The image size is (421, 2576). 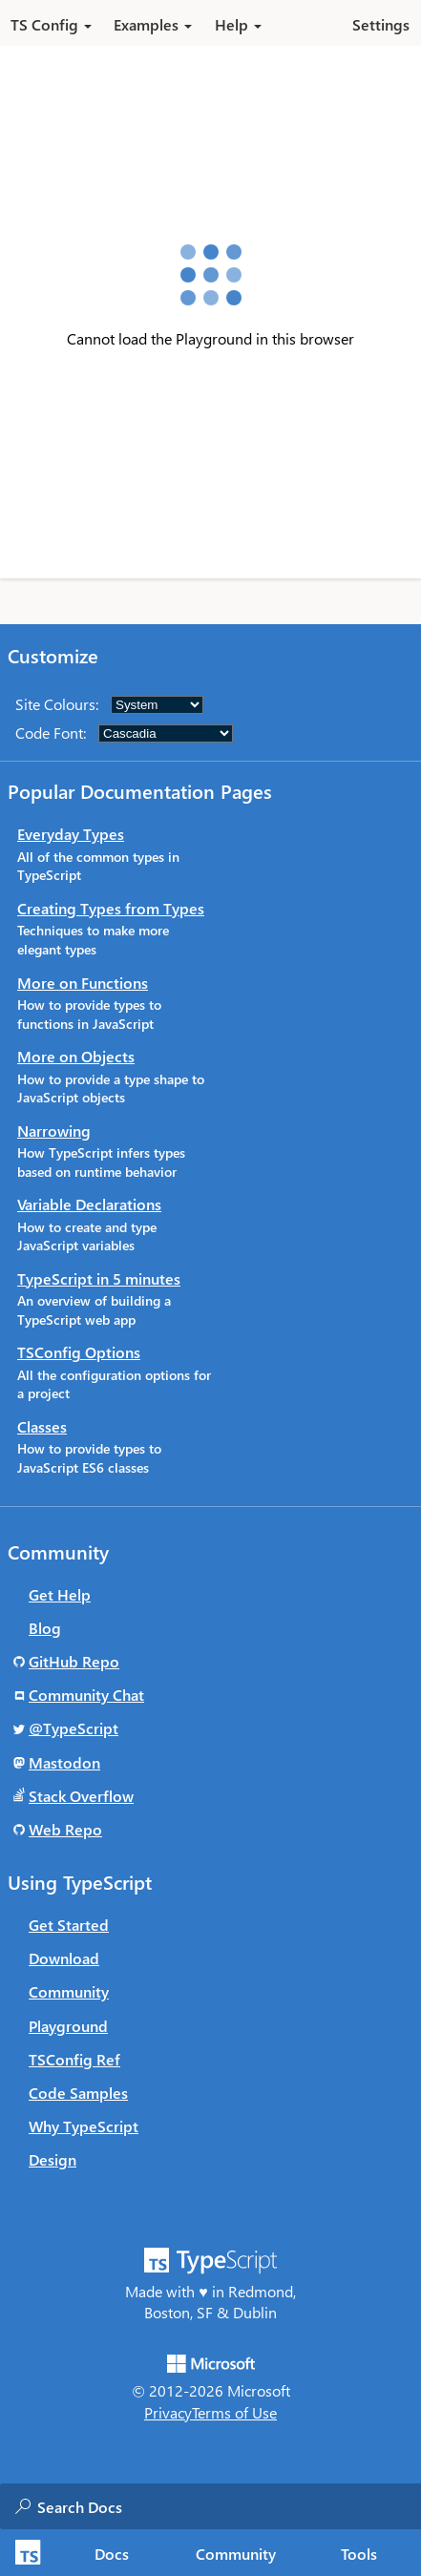 What do you see at coordinates (81, 1796) in the screenshot?
I see `Stack Overflow` at bounding box center [81, 1796].